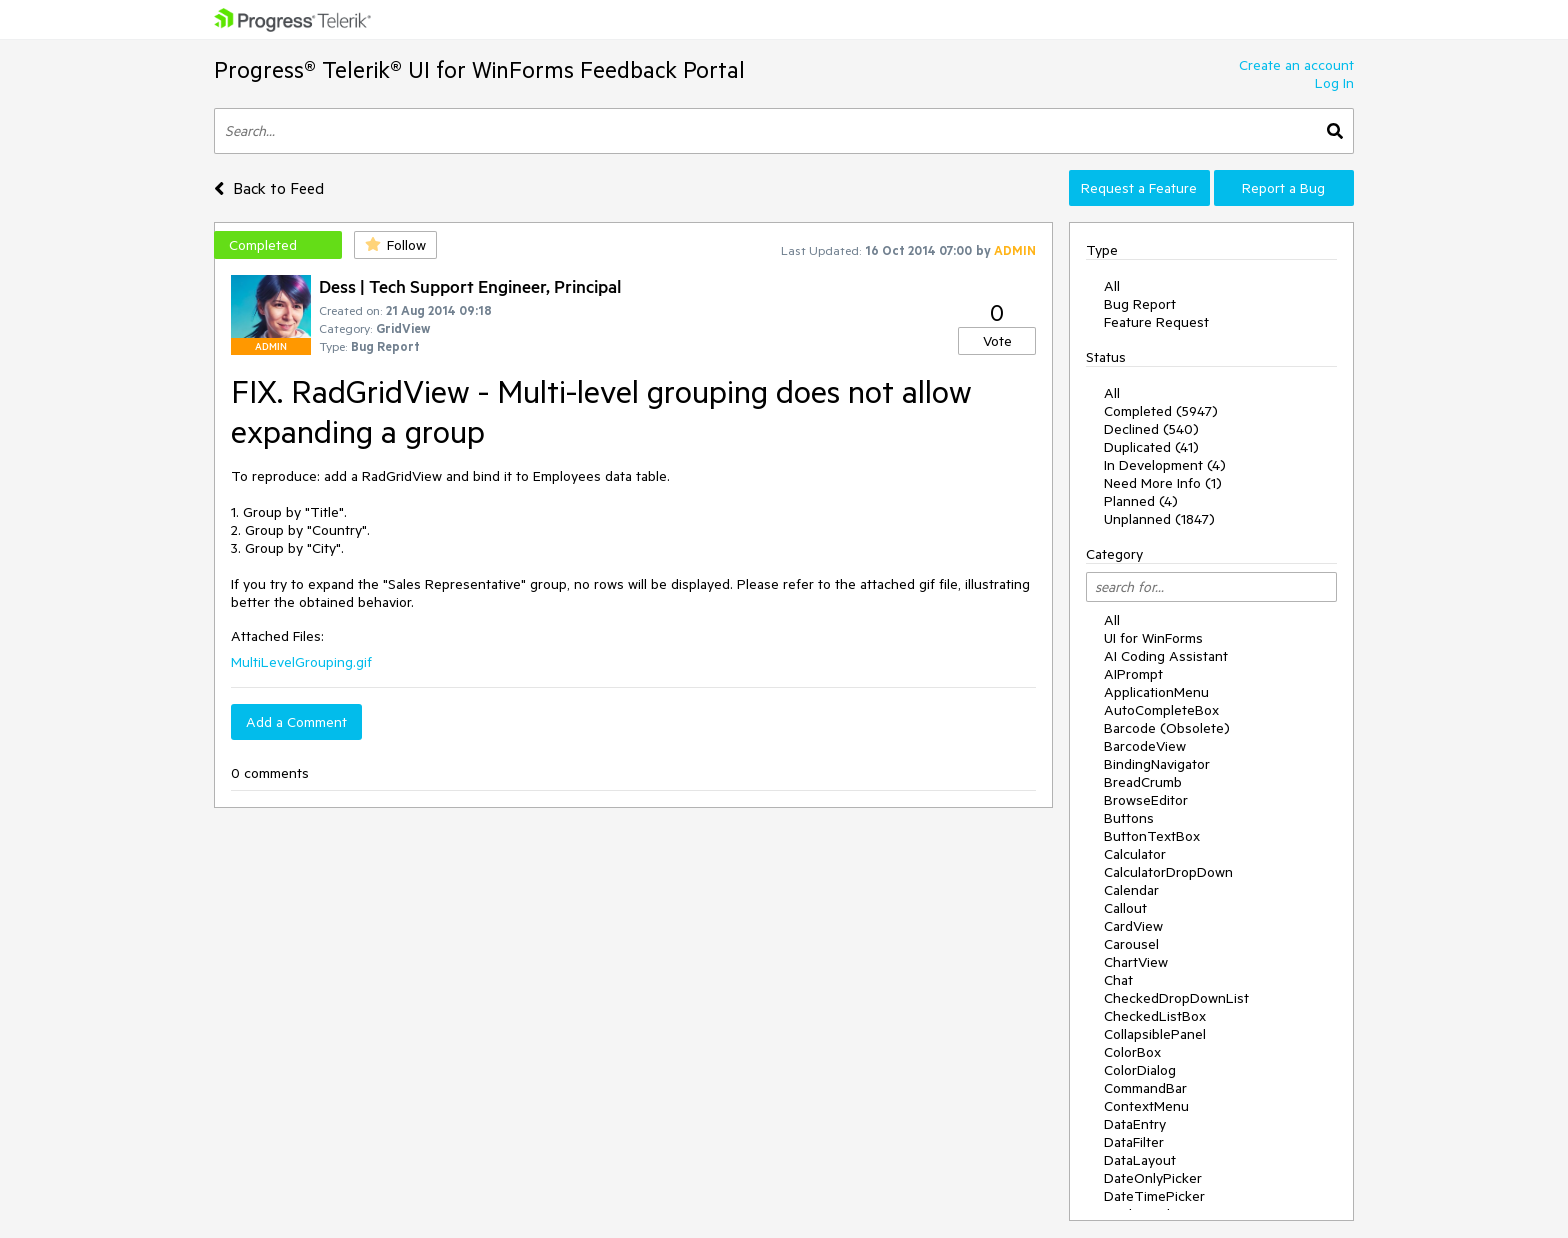  Describe the element at coordinates (1166, 656) in the screenshot. I see `AI Coding Assistant` at that location.